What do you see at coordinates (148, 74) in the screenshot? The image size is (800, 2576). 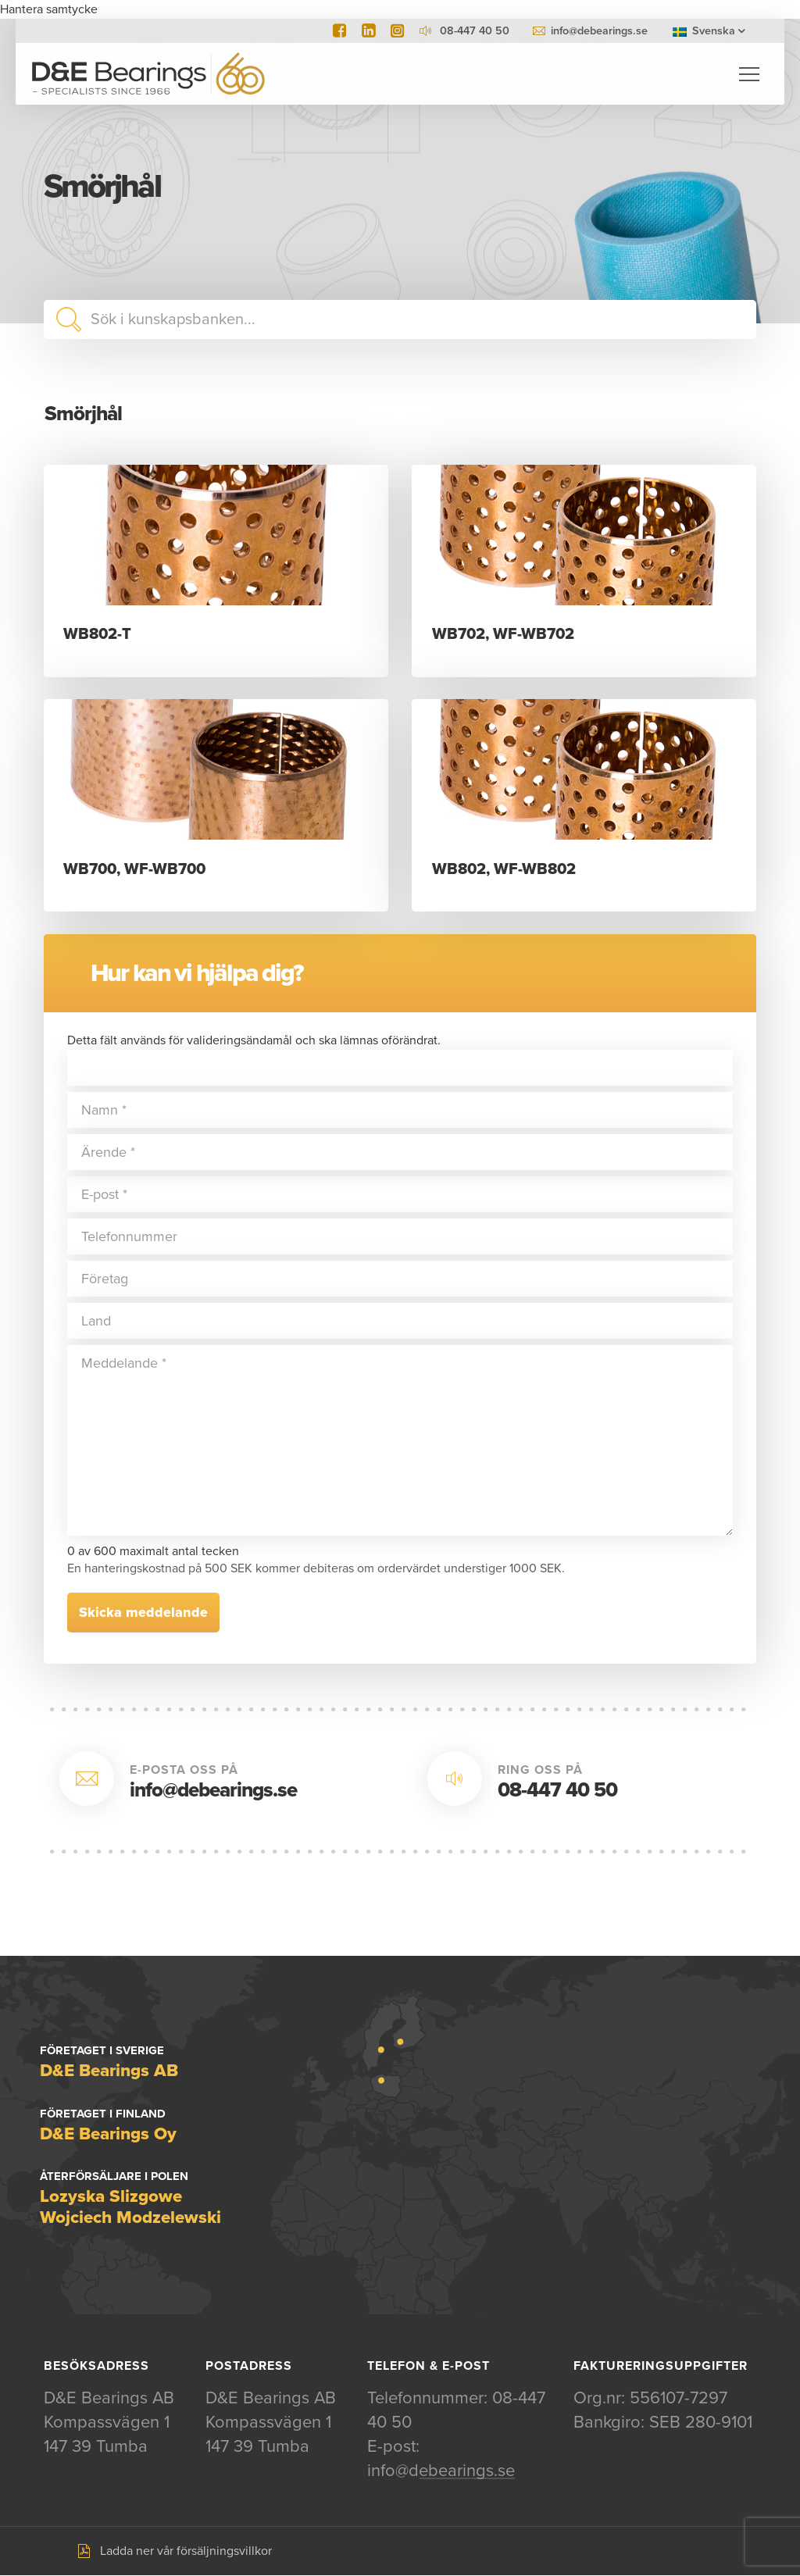 I see `D&E Bearings` at bounding box center [148, 74].